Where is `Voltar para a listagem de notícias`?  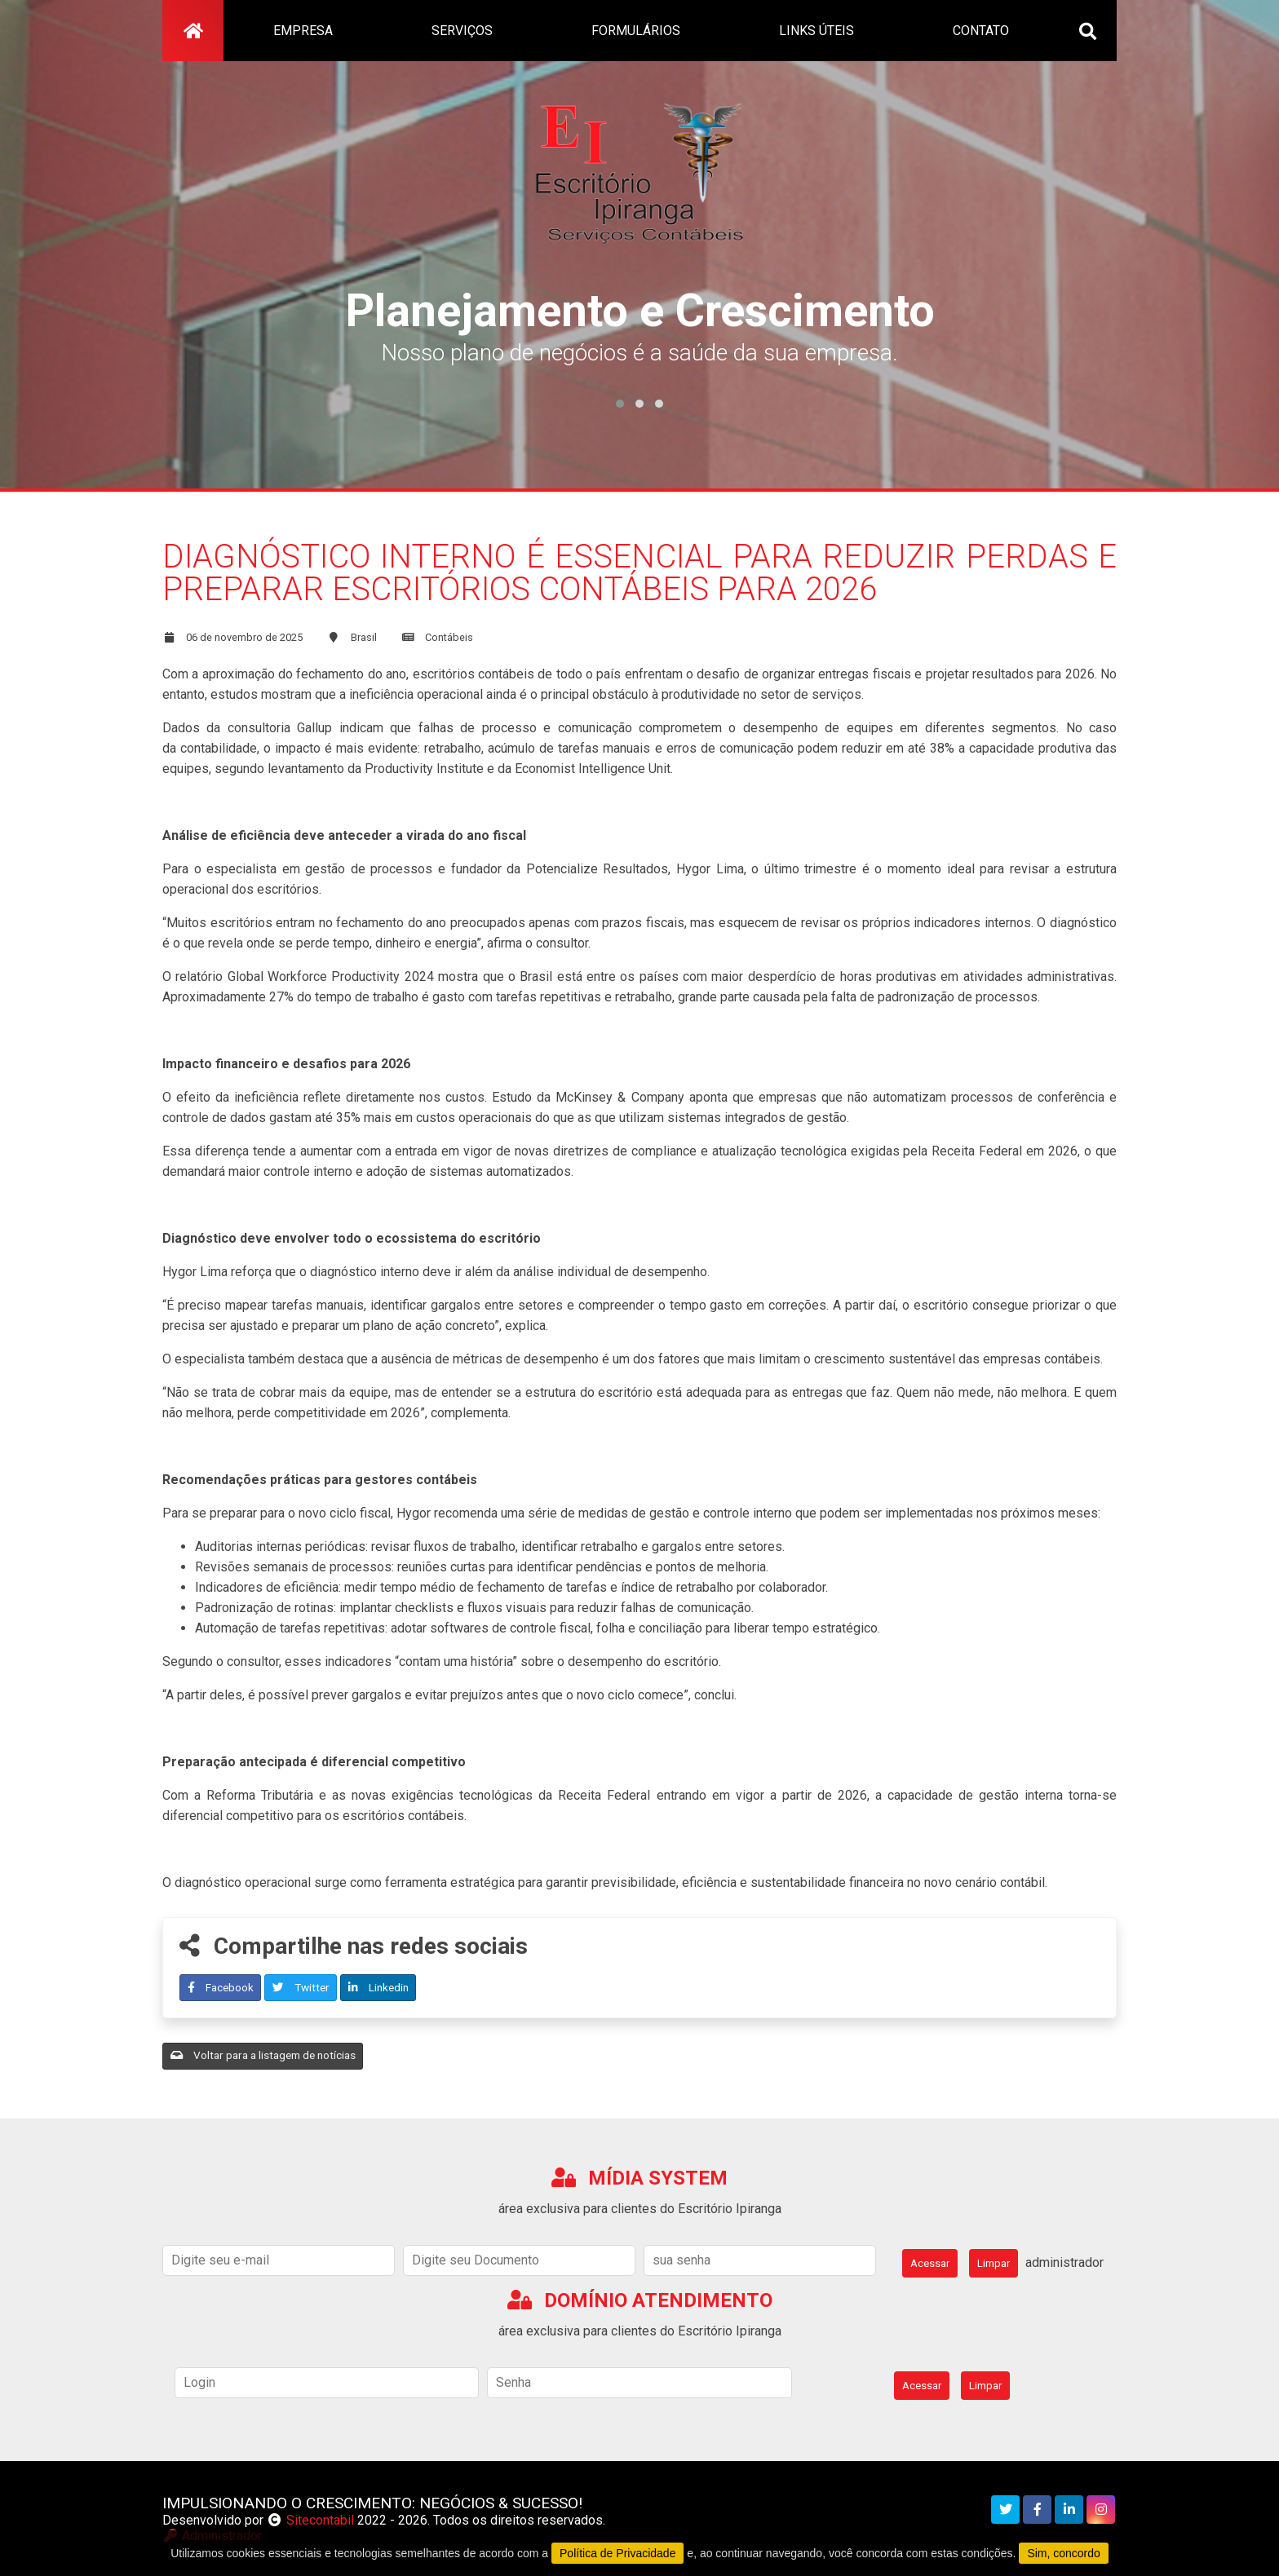 Voltar para a listagem de notícias is located at coordinates (263, 2054).